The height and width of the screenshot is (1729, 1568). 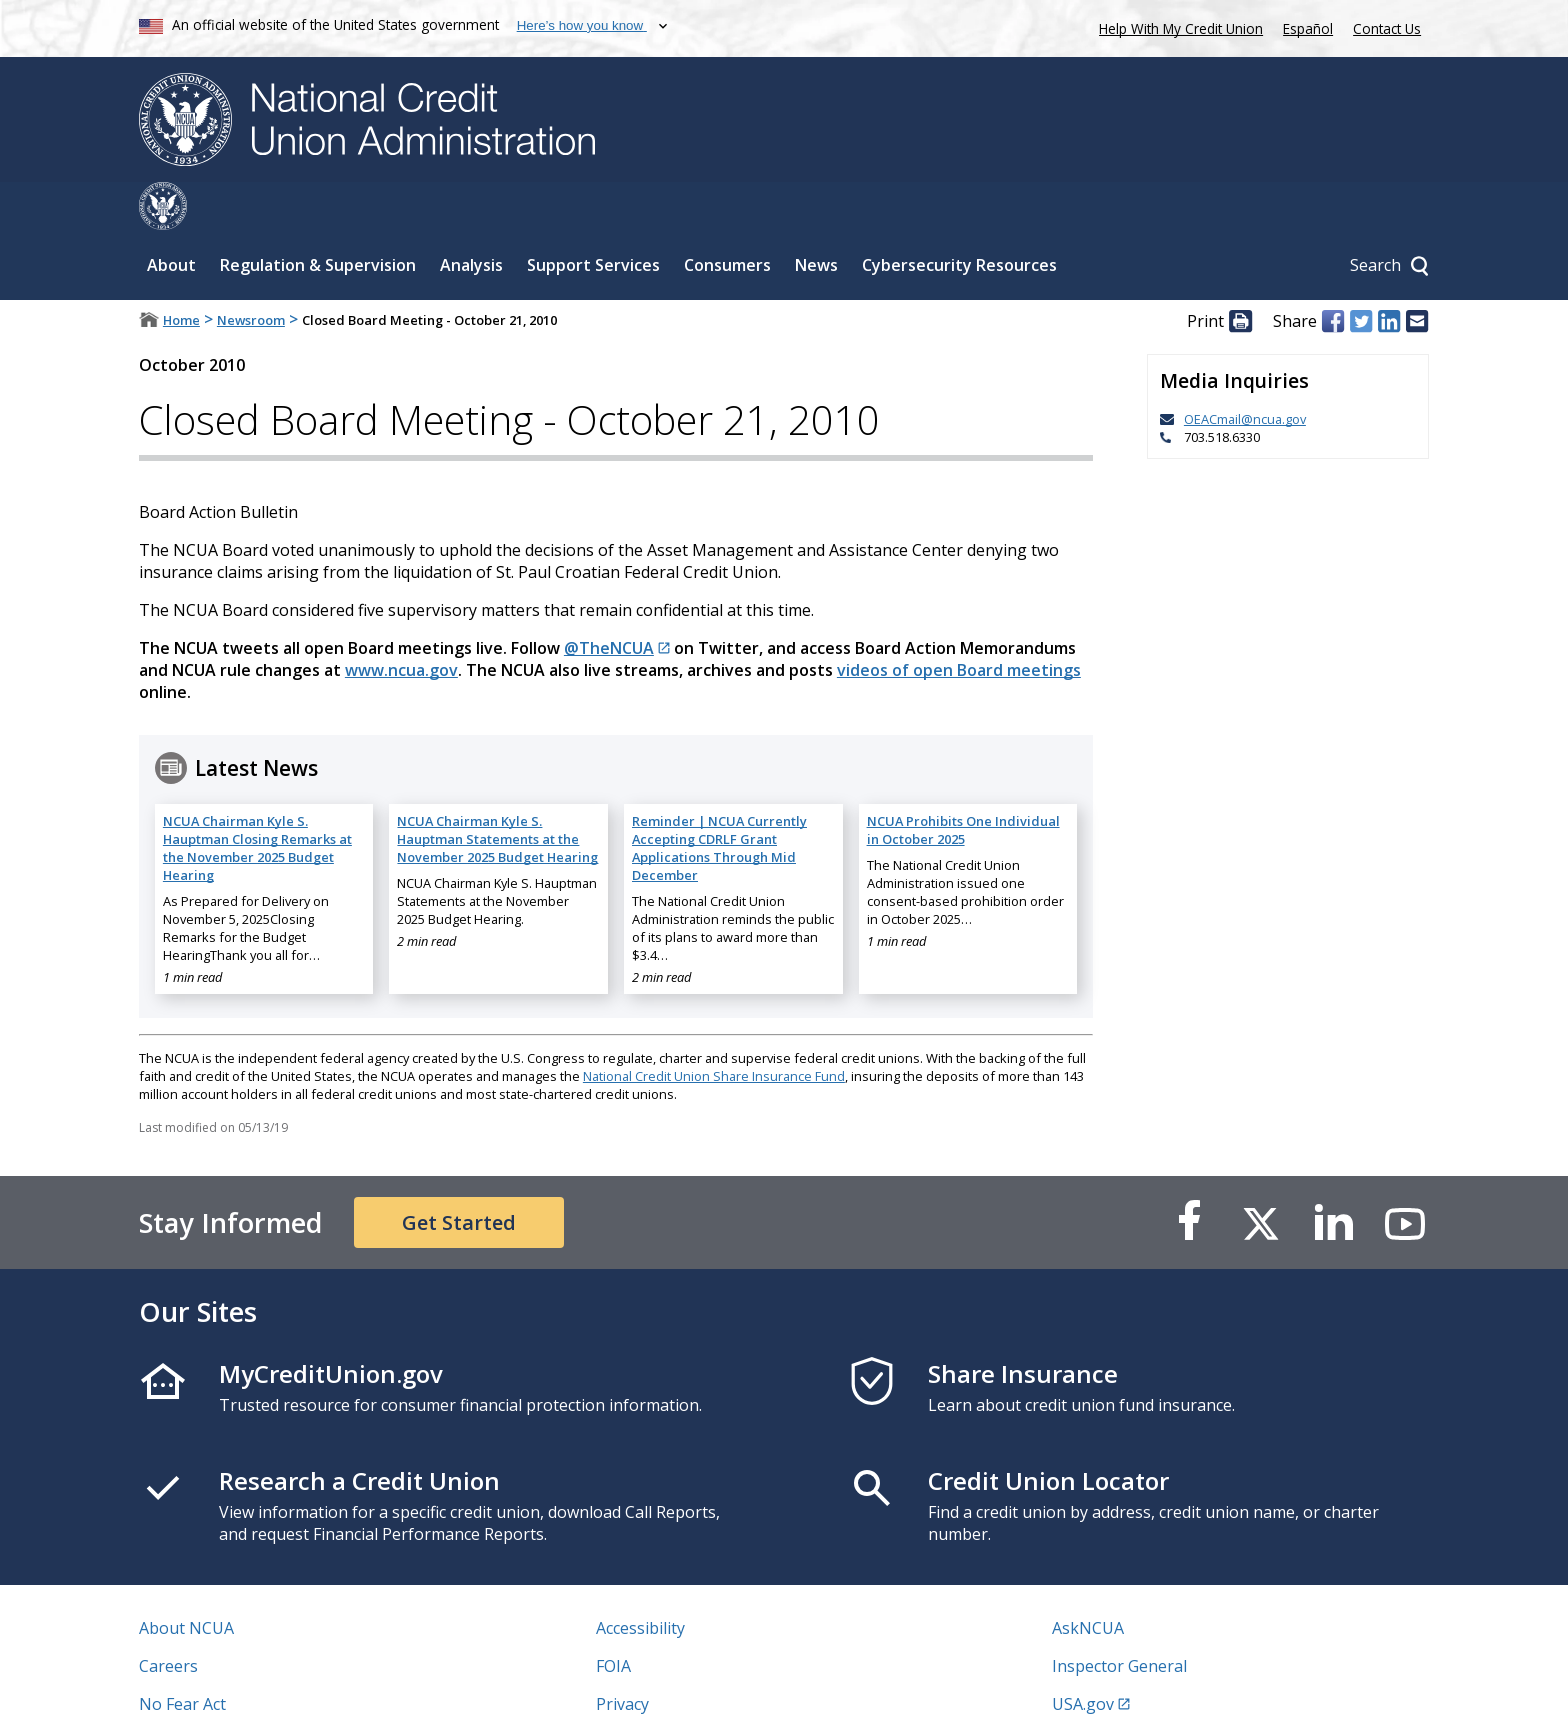 What do you see at coordinates (318, 217) in the screenshot?
I see `Regulation & Supervision [Sub-panel toggle for Regulation & Supervision]` at bounding box center [318, 217].